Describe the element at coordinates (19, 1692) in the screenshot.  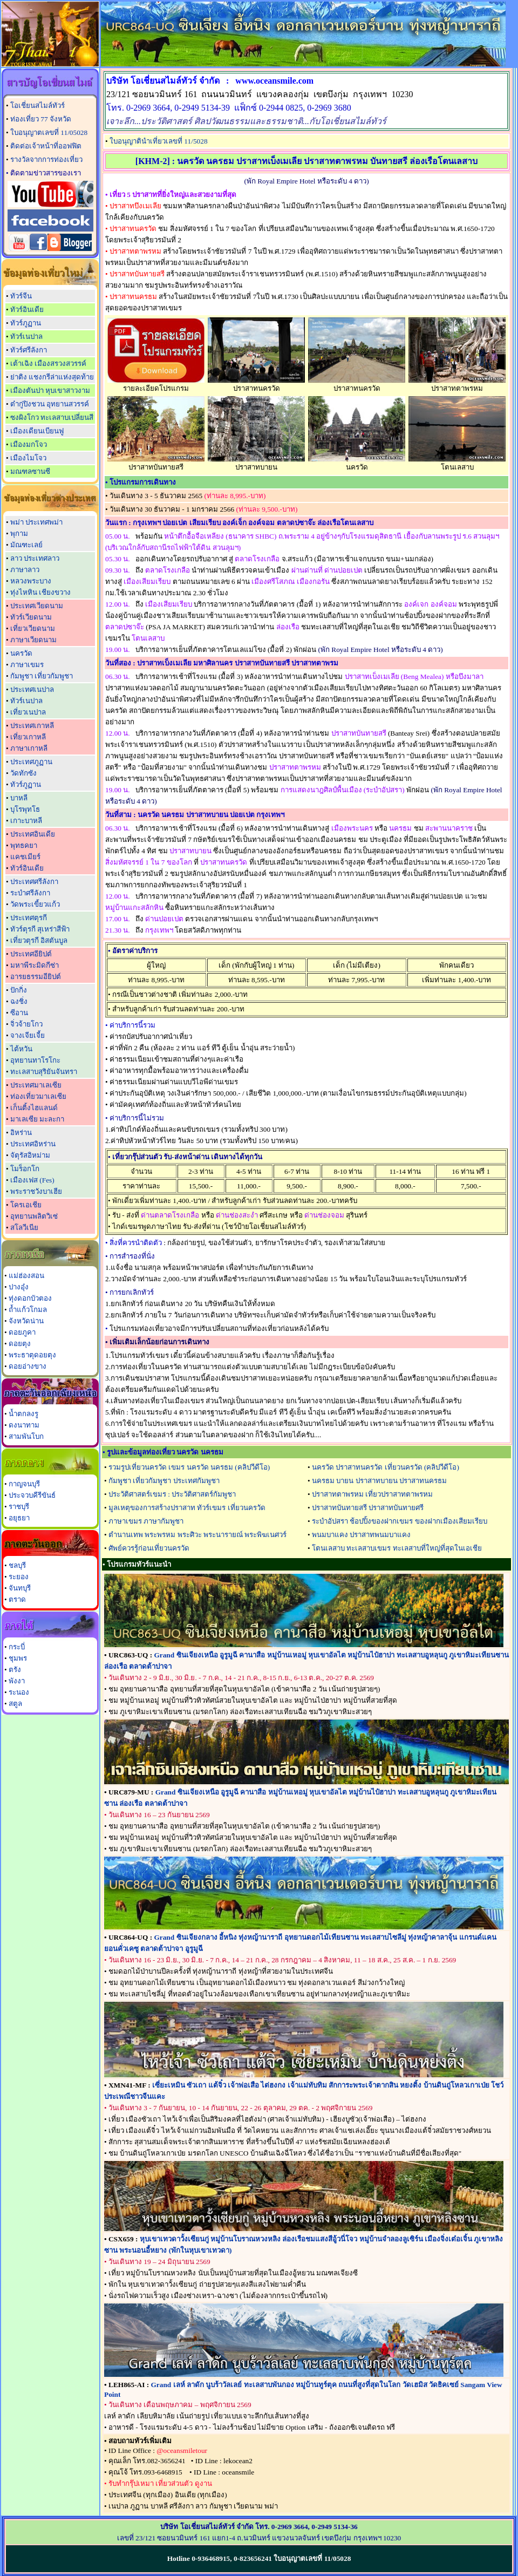
I see `ระนอง` at that location.